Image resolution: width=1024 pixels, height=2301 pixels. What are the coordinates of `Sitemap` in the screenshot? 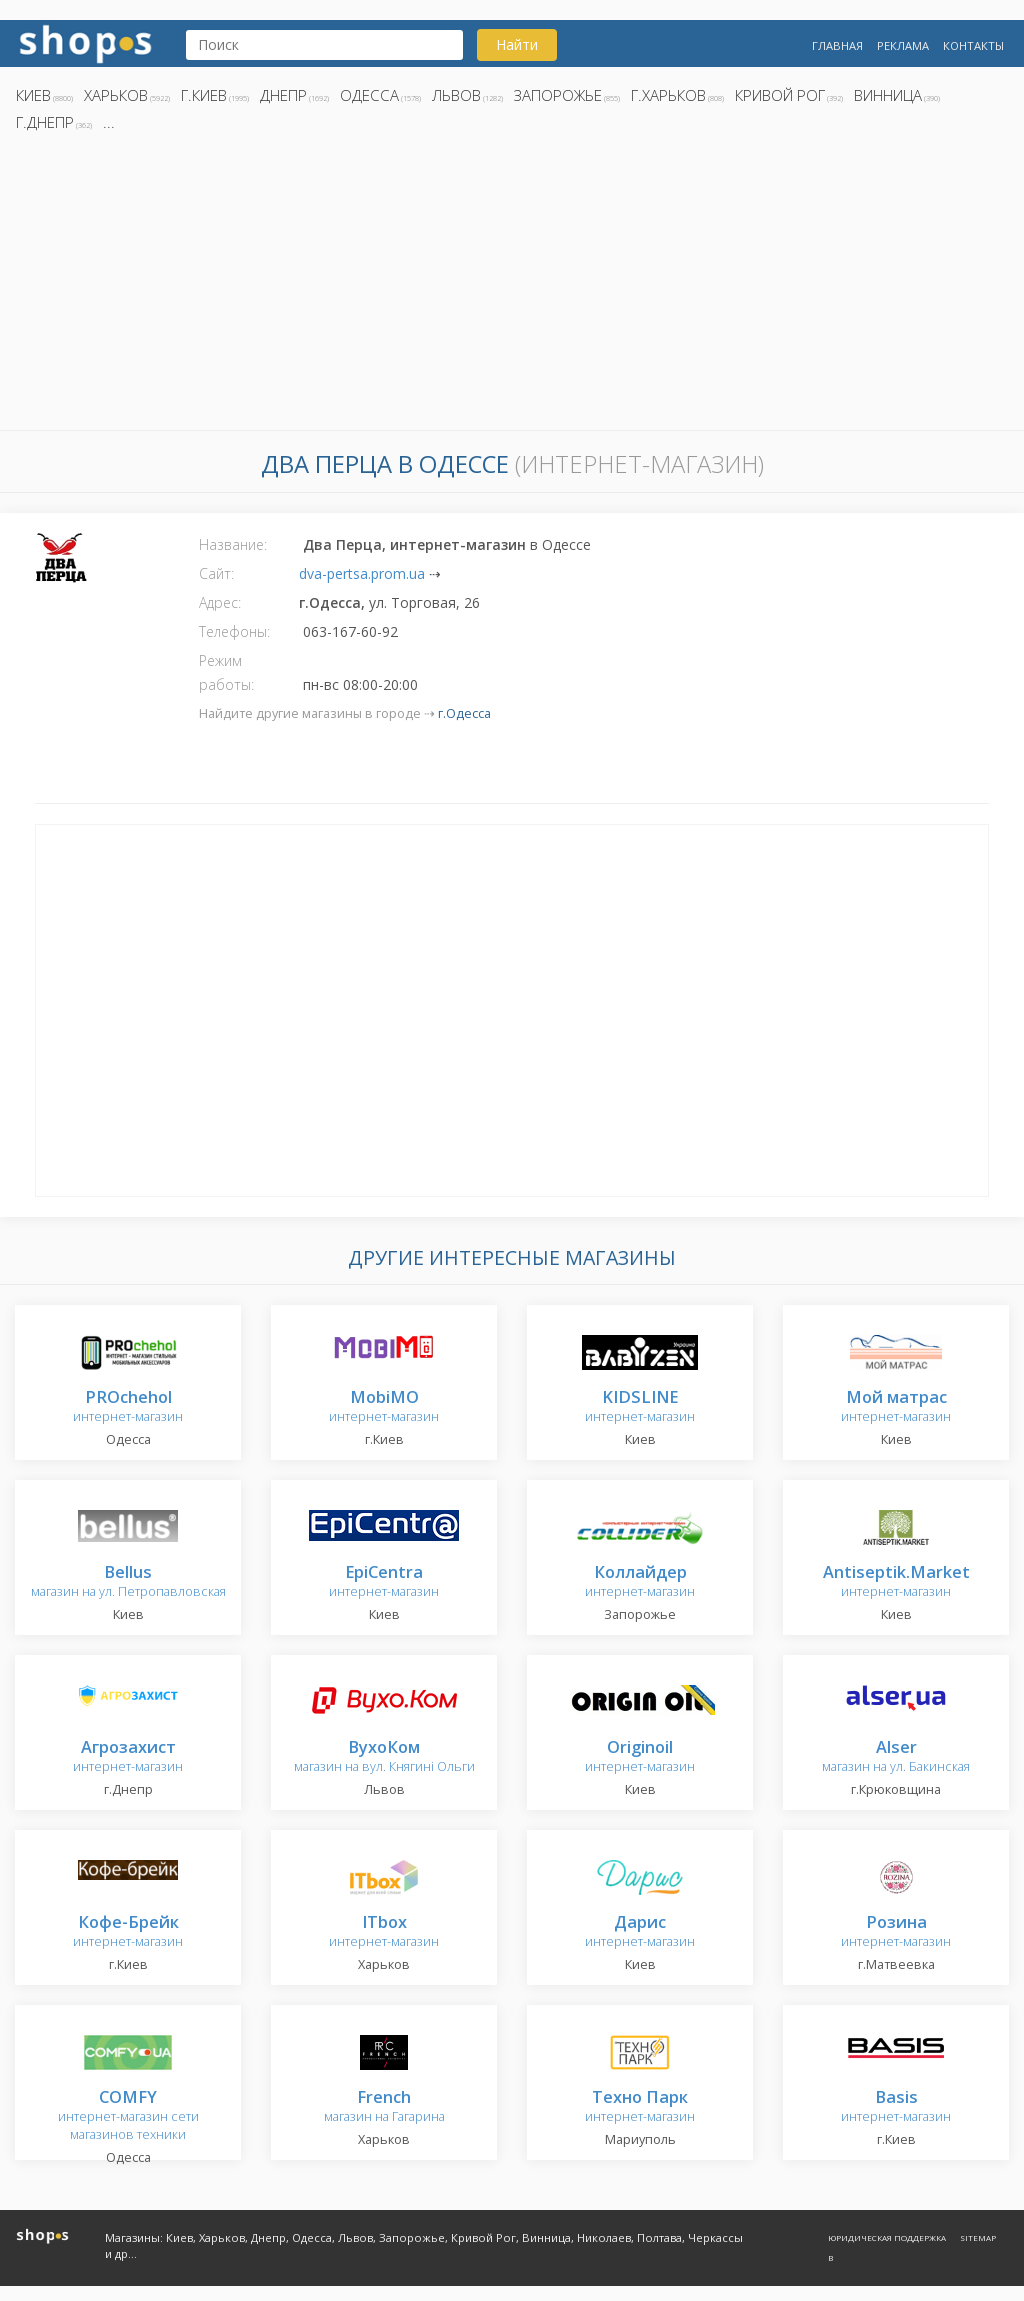 It's located at (978, 2237).